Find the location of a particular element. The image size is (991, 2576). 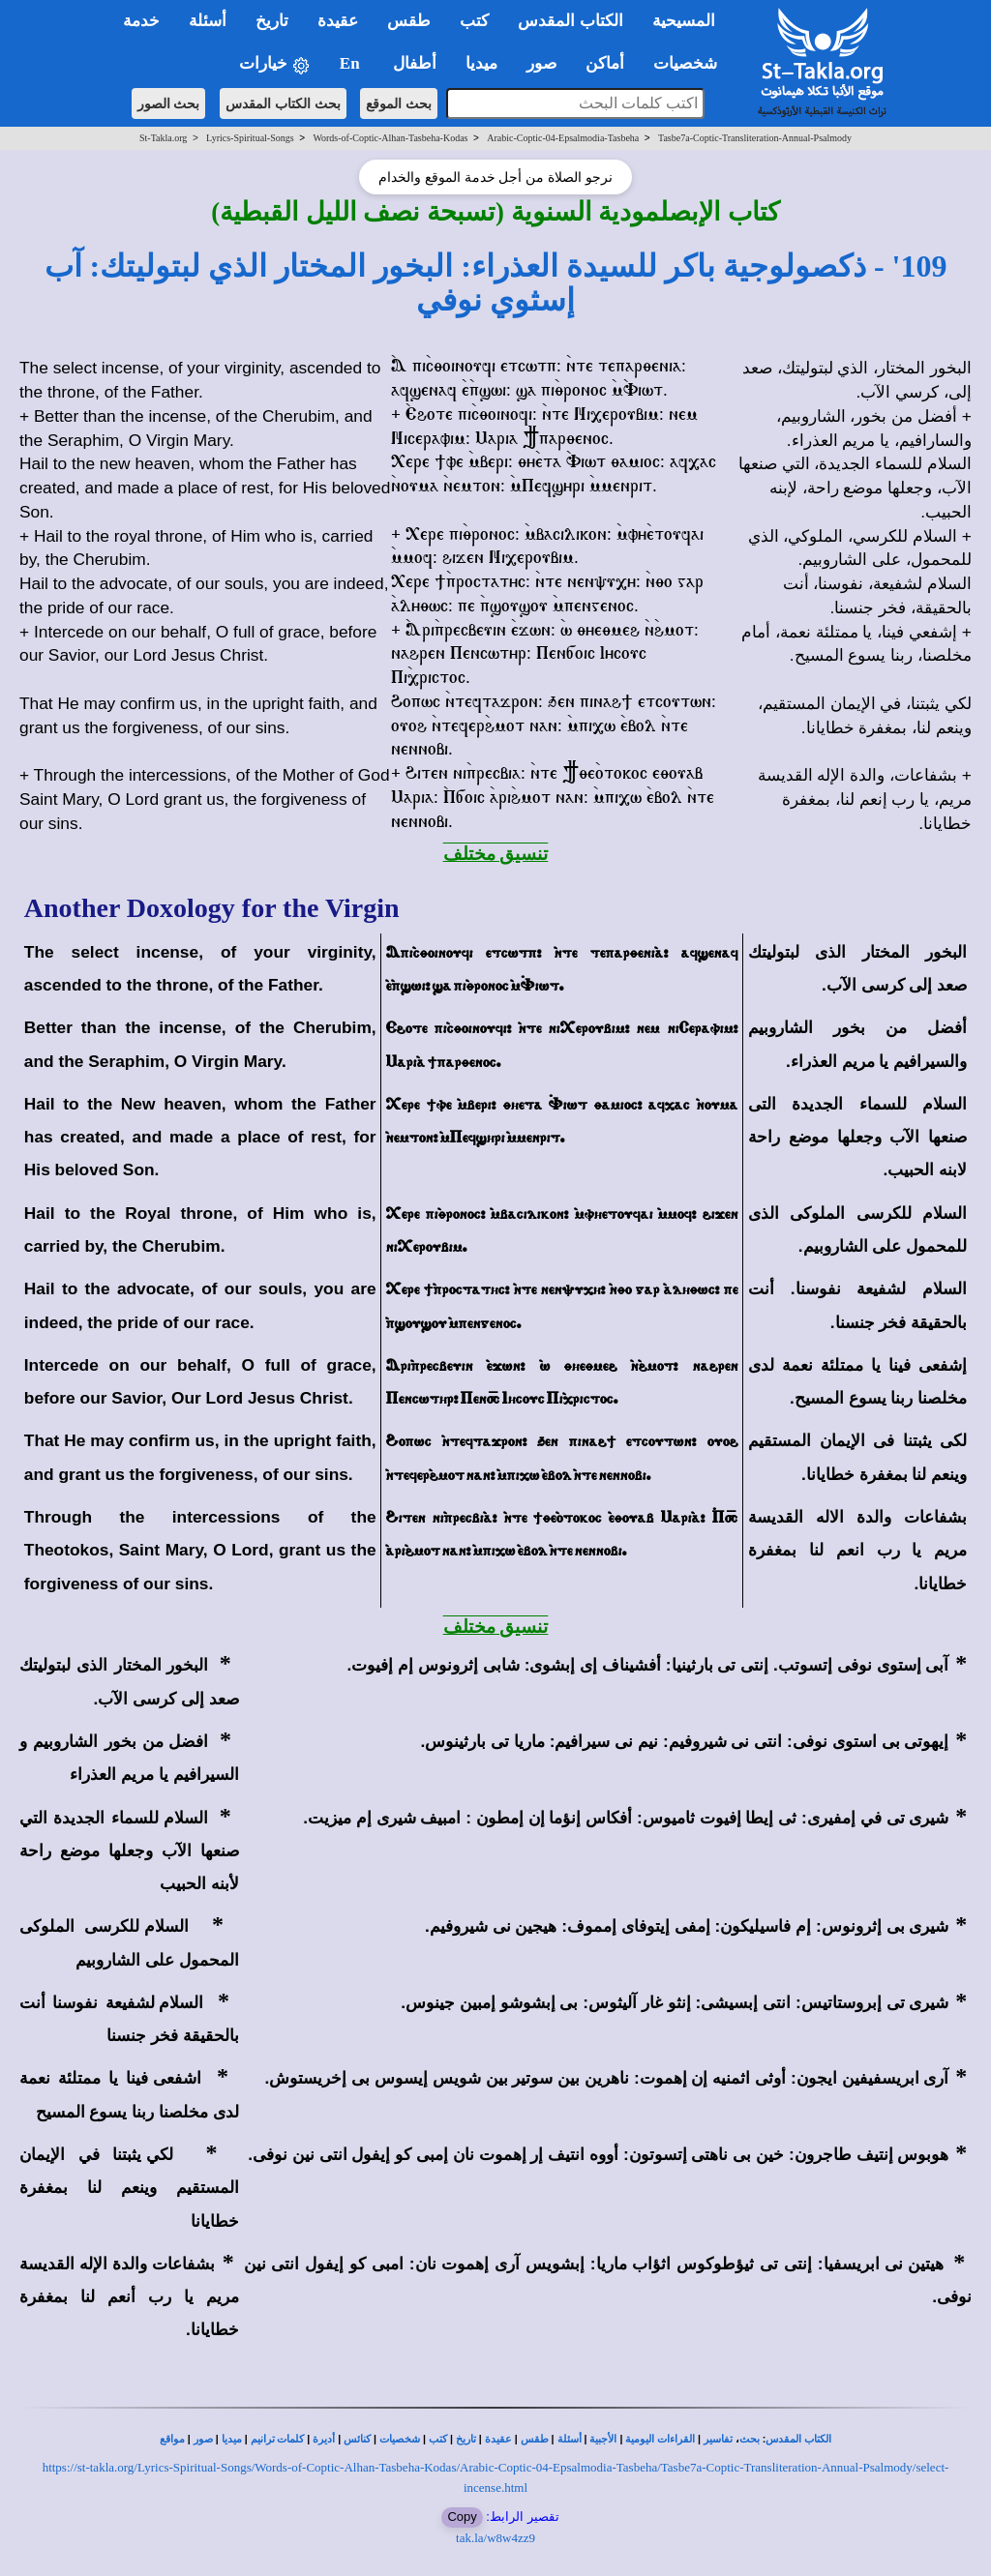

Lyrics-Spiritual-Songs is located at coordinates (250, 138).